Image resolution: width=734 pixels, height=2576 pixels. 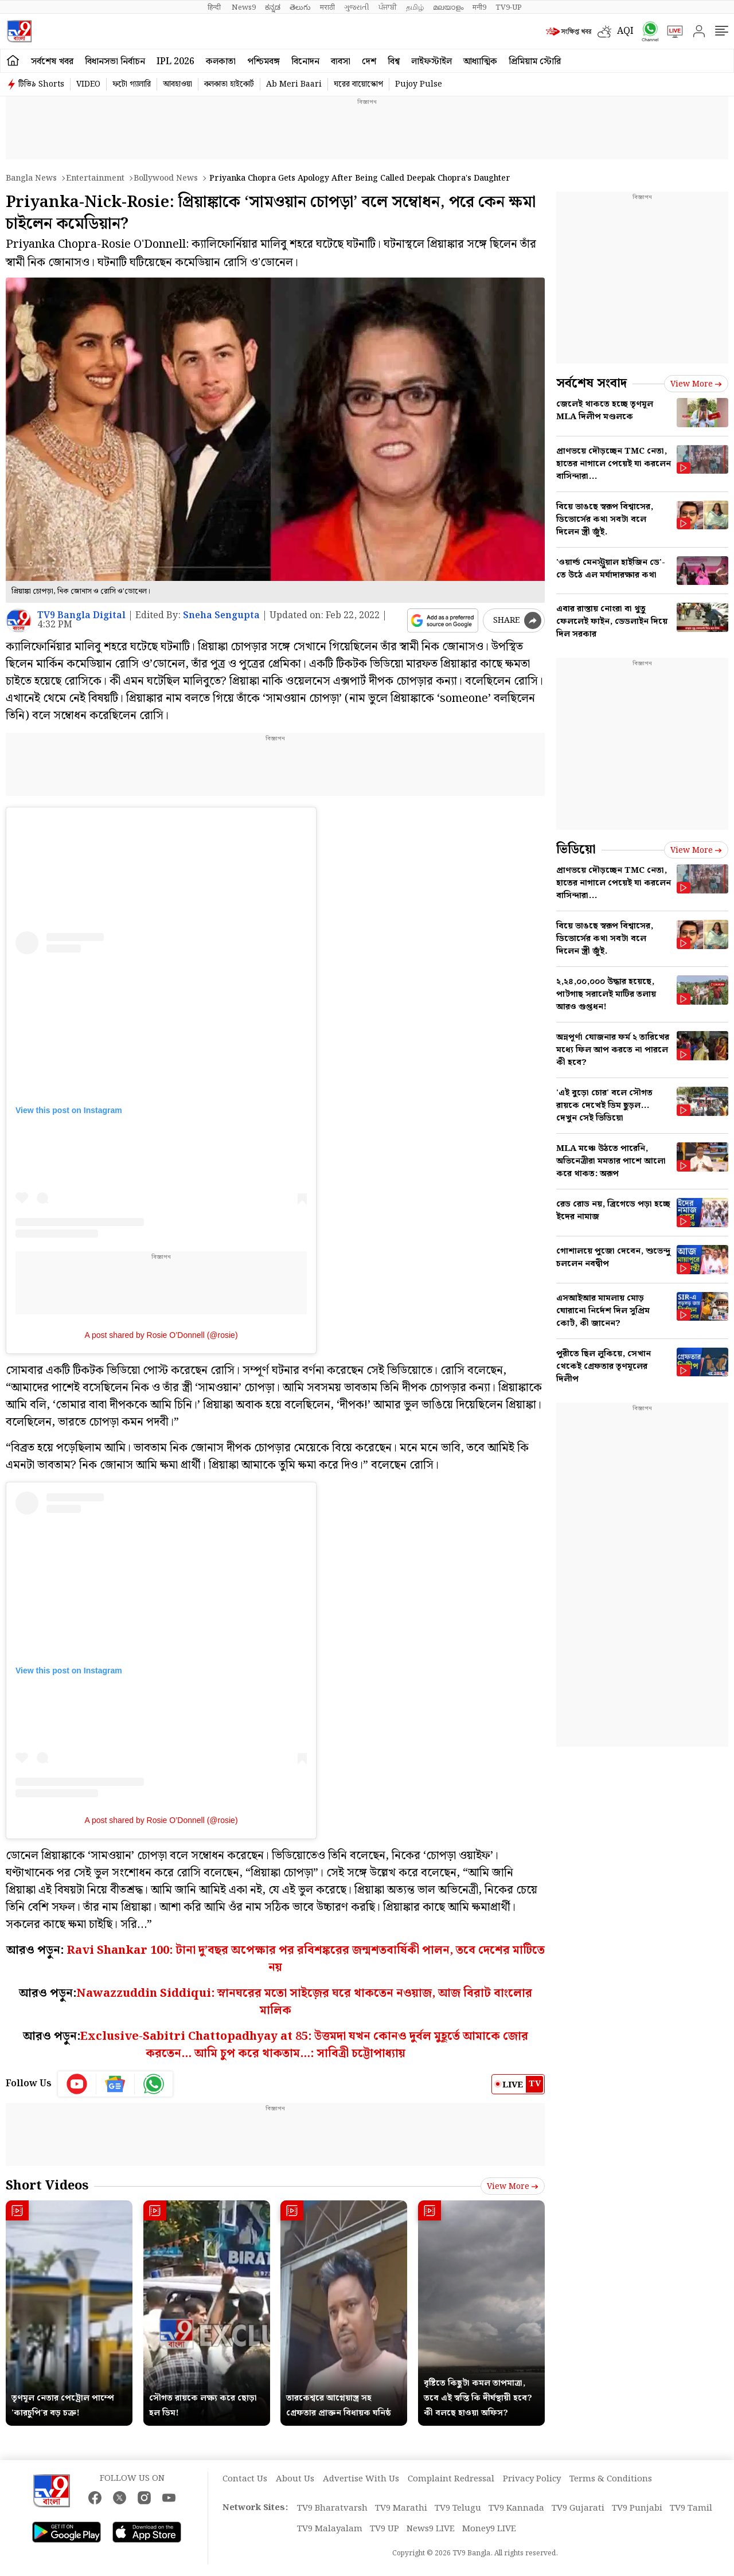 I want to click on TV9-UP, so click(x=508, y=7).